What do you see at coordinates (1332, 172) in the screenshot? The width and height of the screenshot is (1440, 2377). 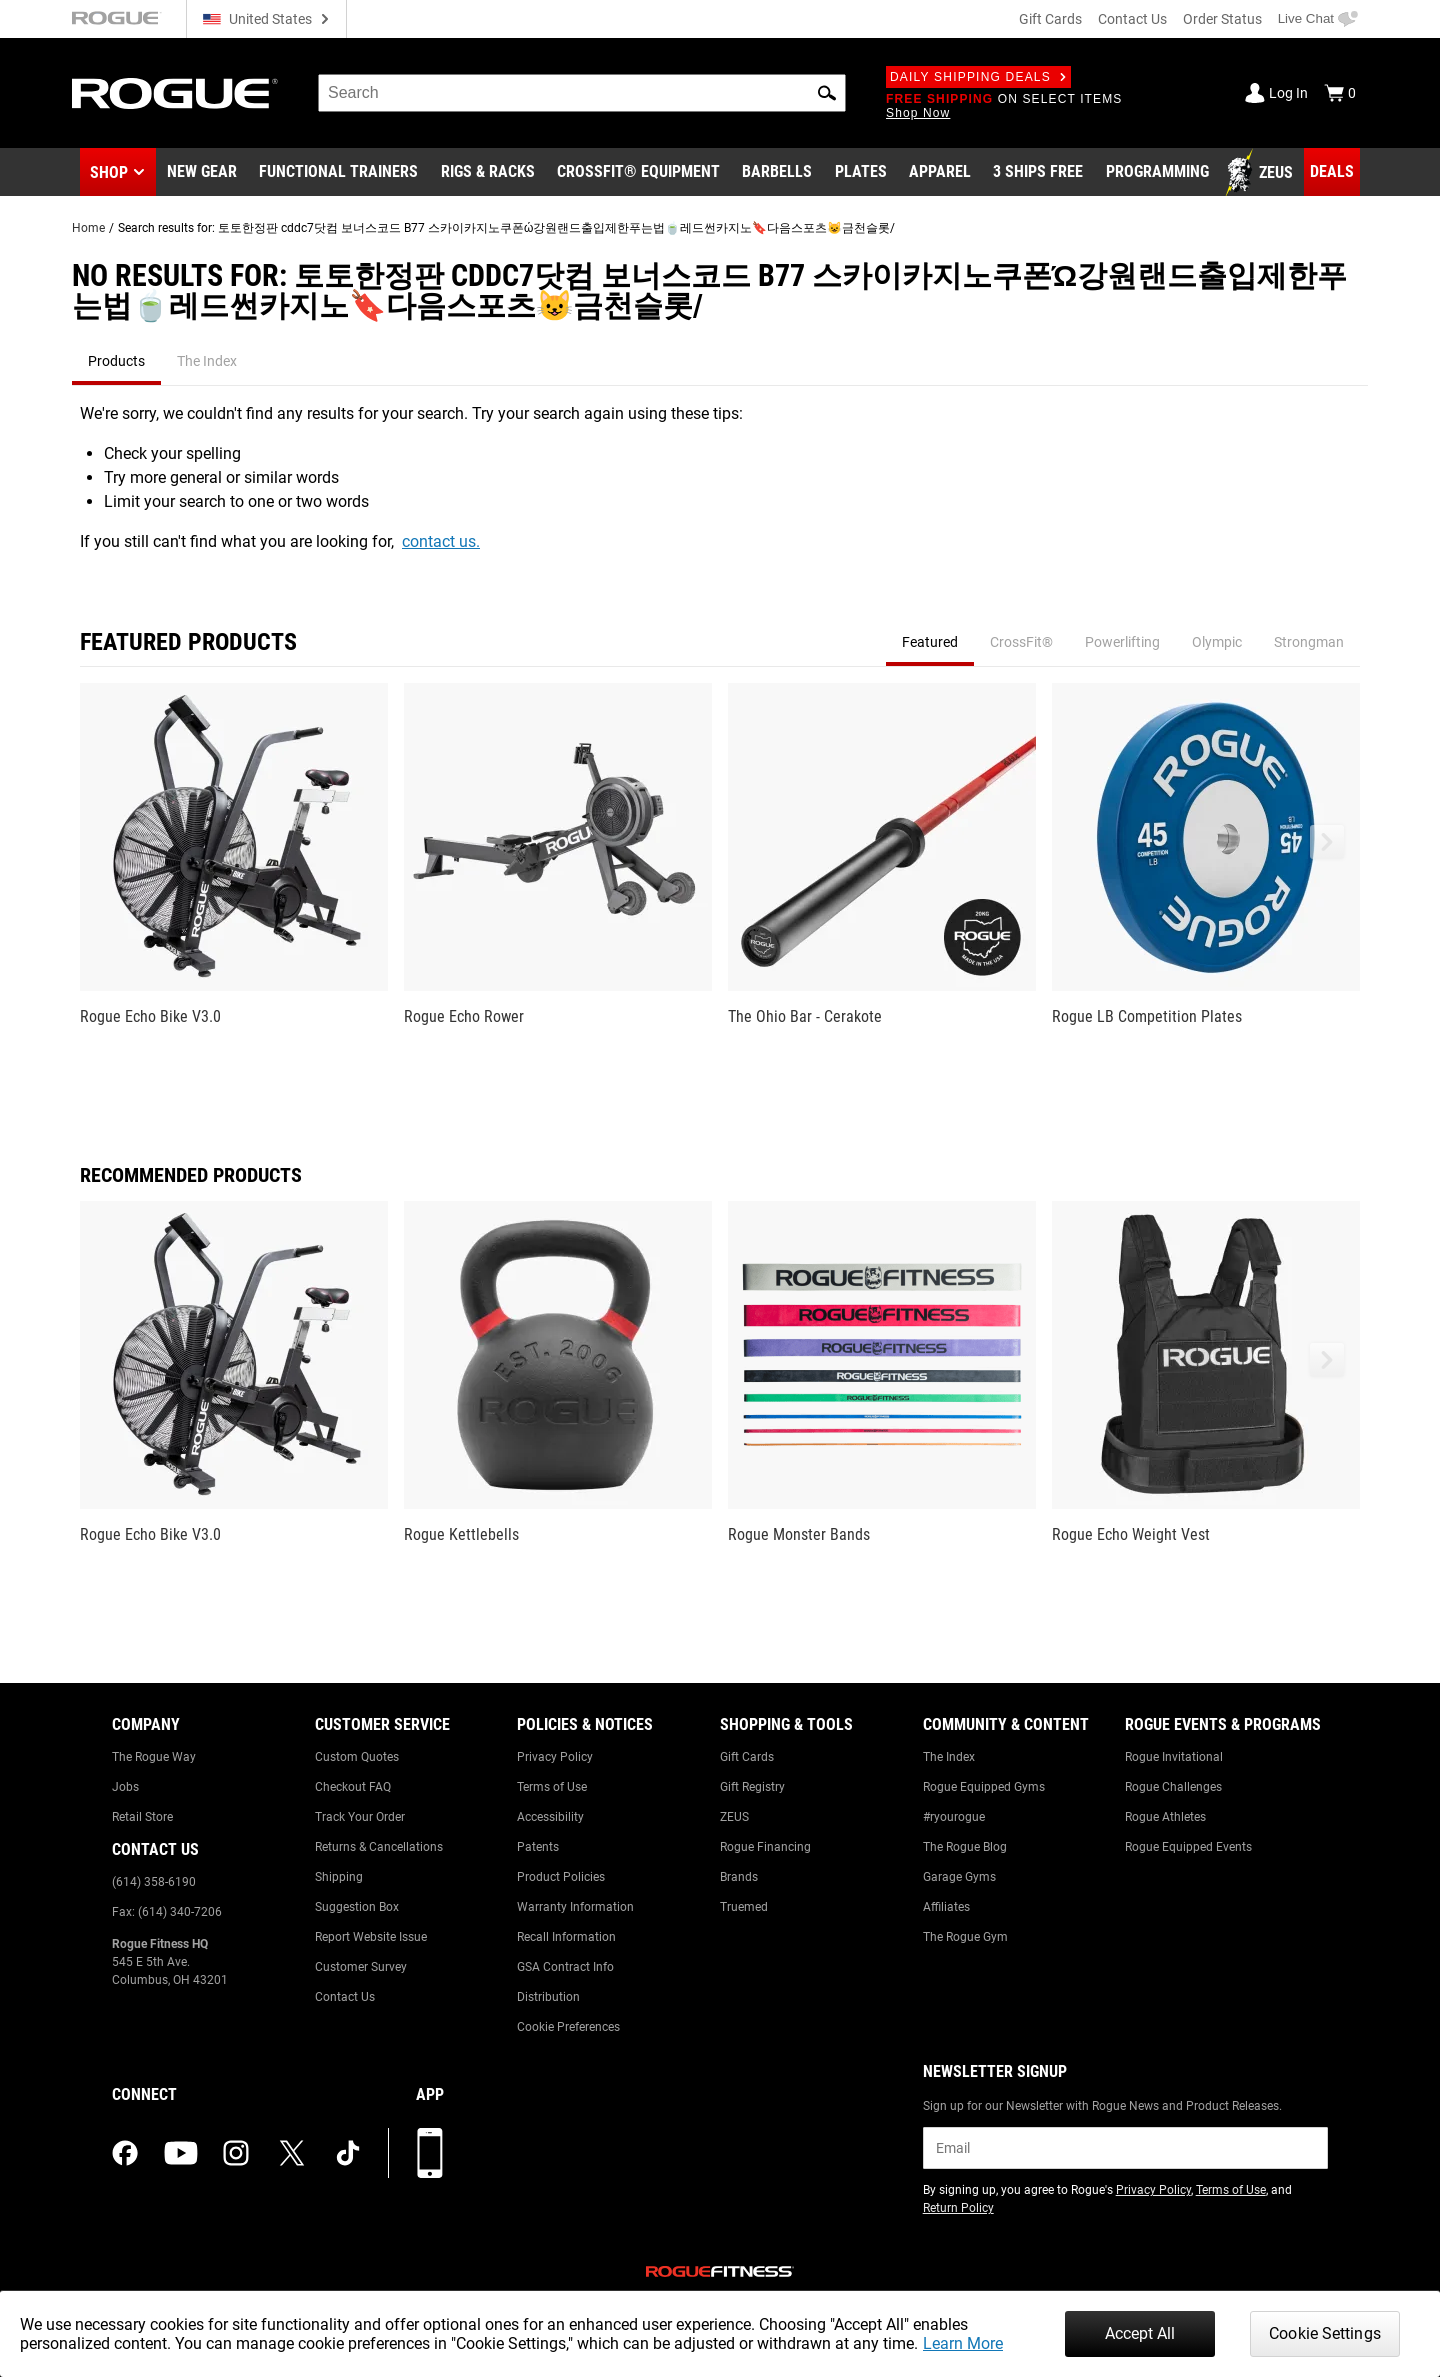 I see `[Link to Deals]` at bounding box center [1332, 172].